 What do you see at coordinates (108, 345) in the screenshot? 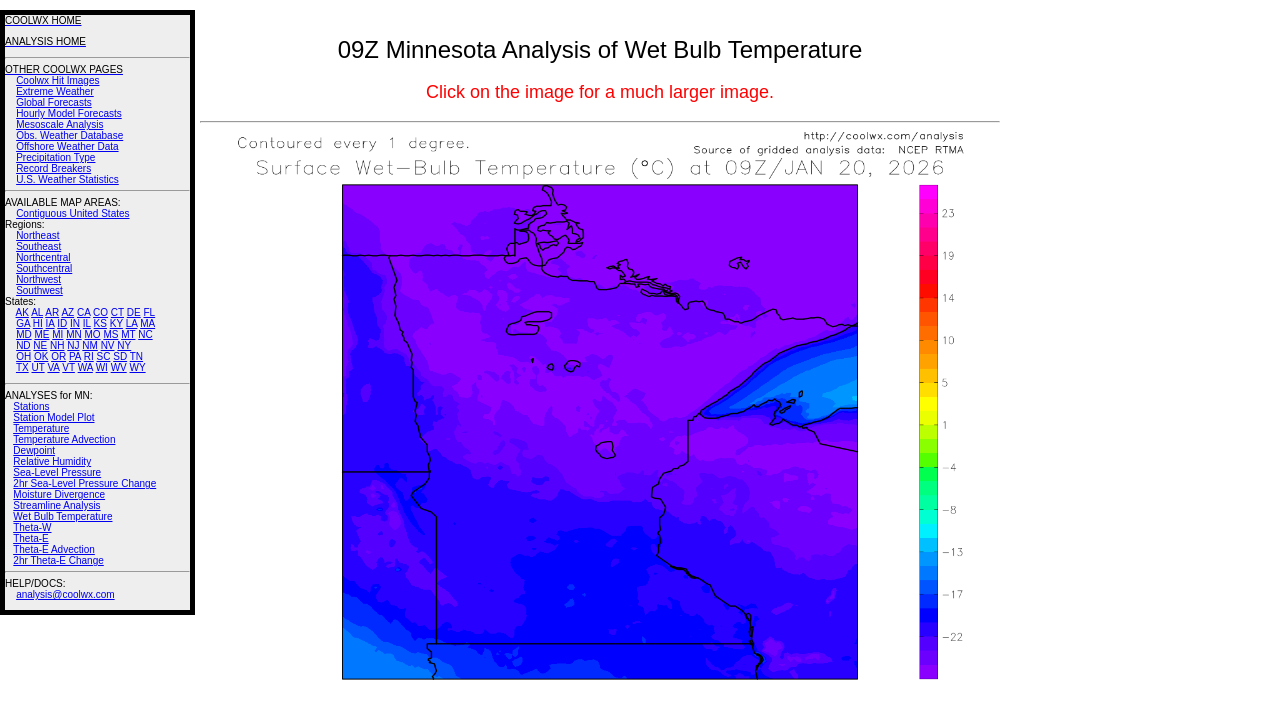
I see `NV` at bounding box center [108, 345].